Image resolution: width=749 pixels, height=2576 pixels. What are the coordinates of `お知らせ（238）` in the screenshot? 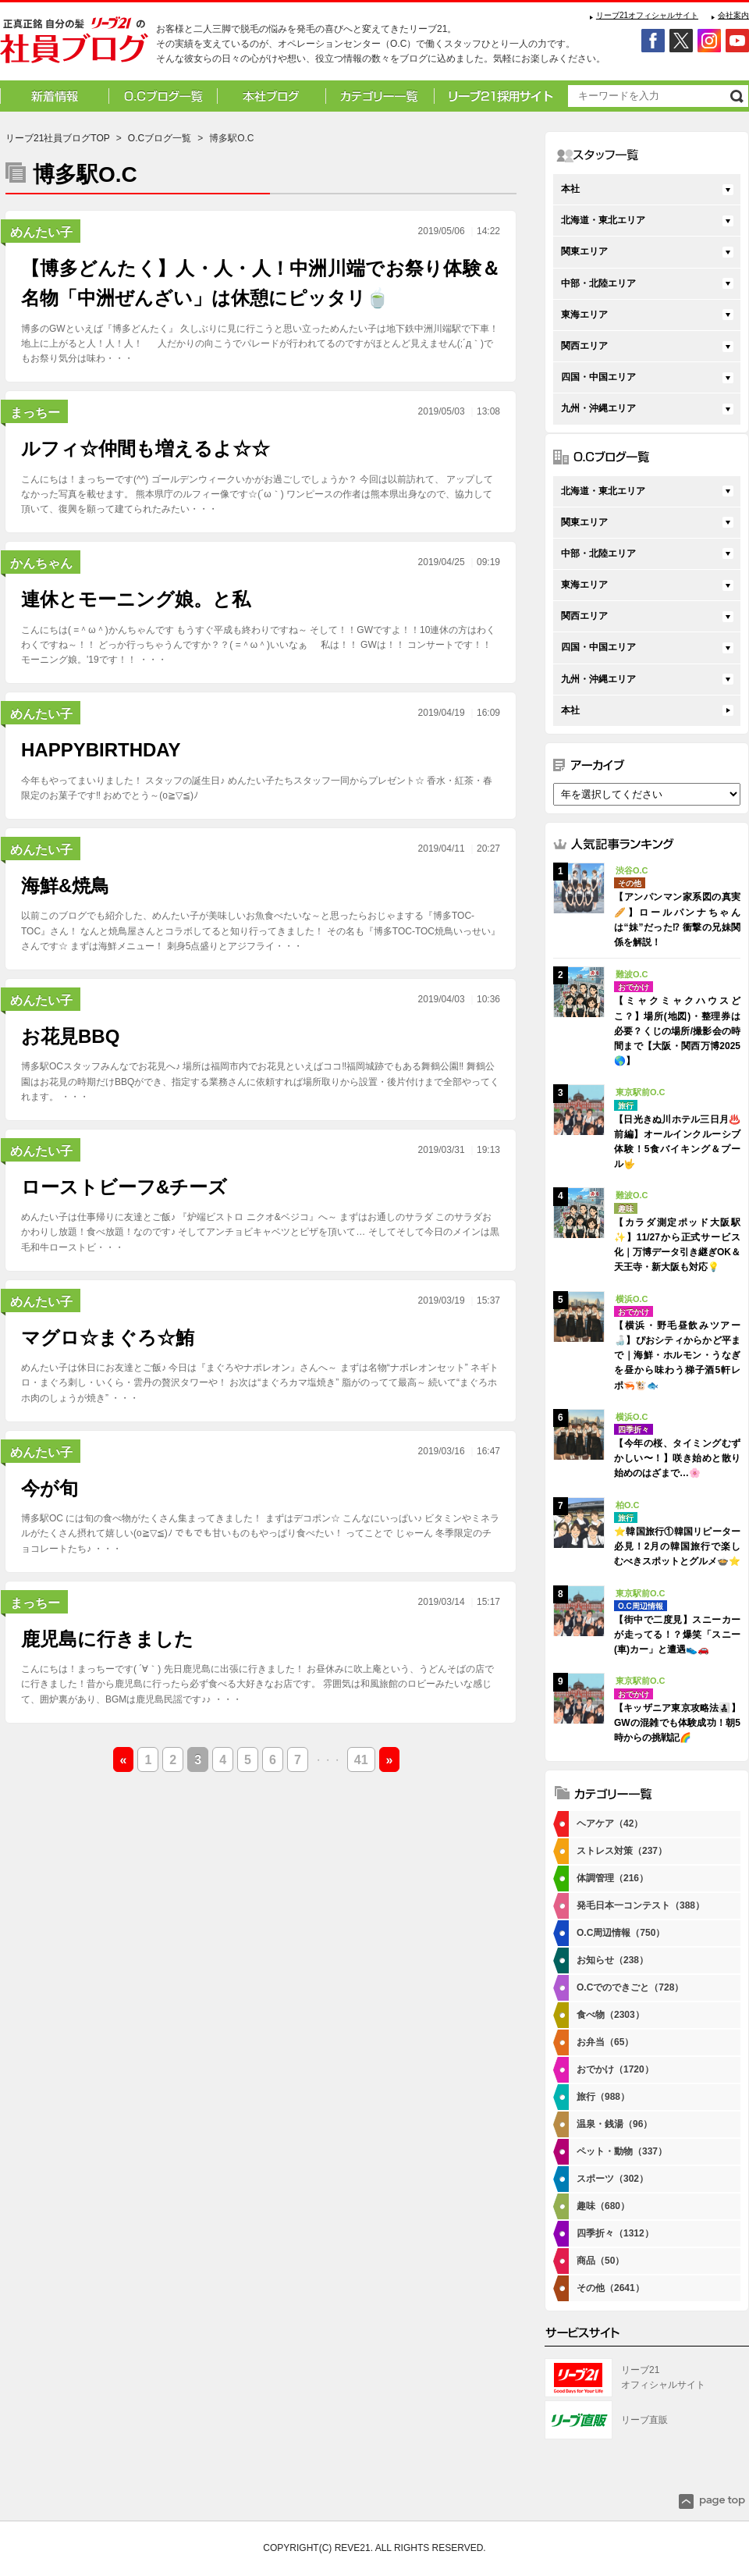 It's located at (612, 1960).